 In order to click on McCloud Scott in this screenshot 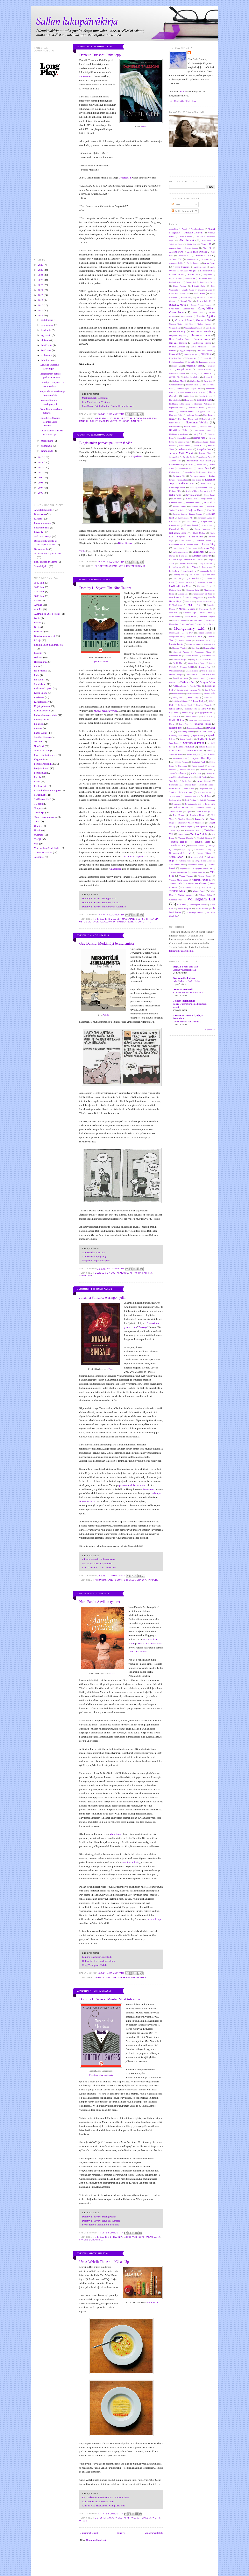, I will do `click(175, 605)`.